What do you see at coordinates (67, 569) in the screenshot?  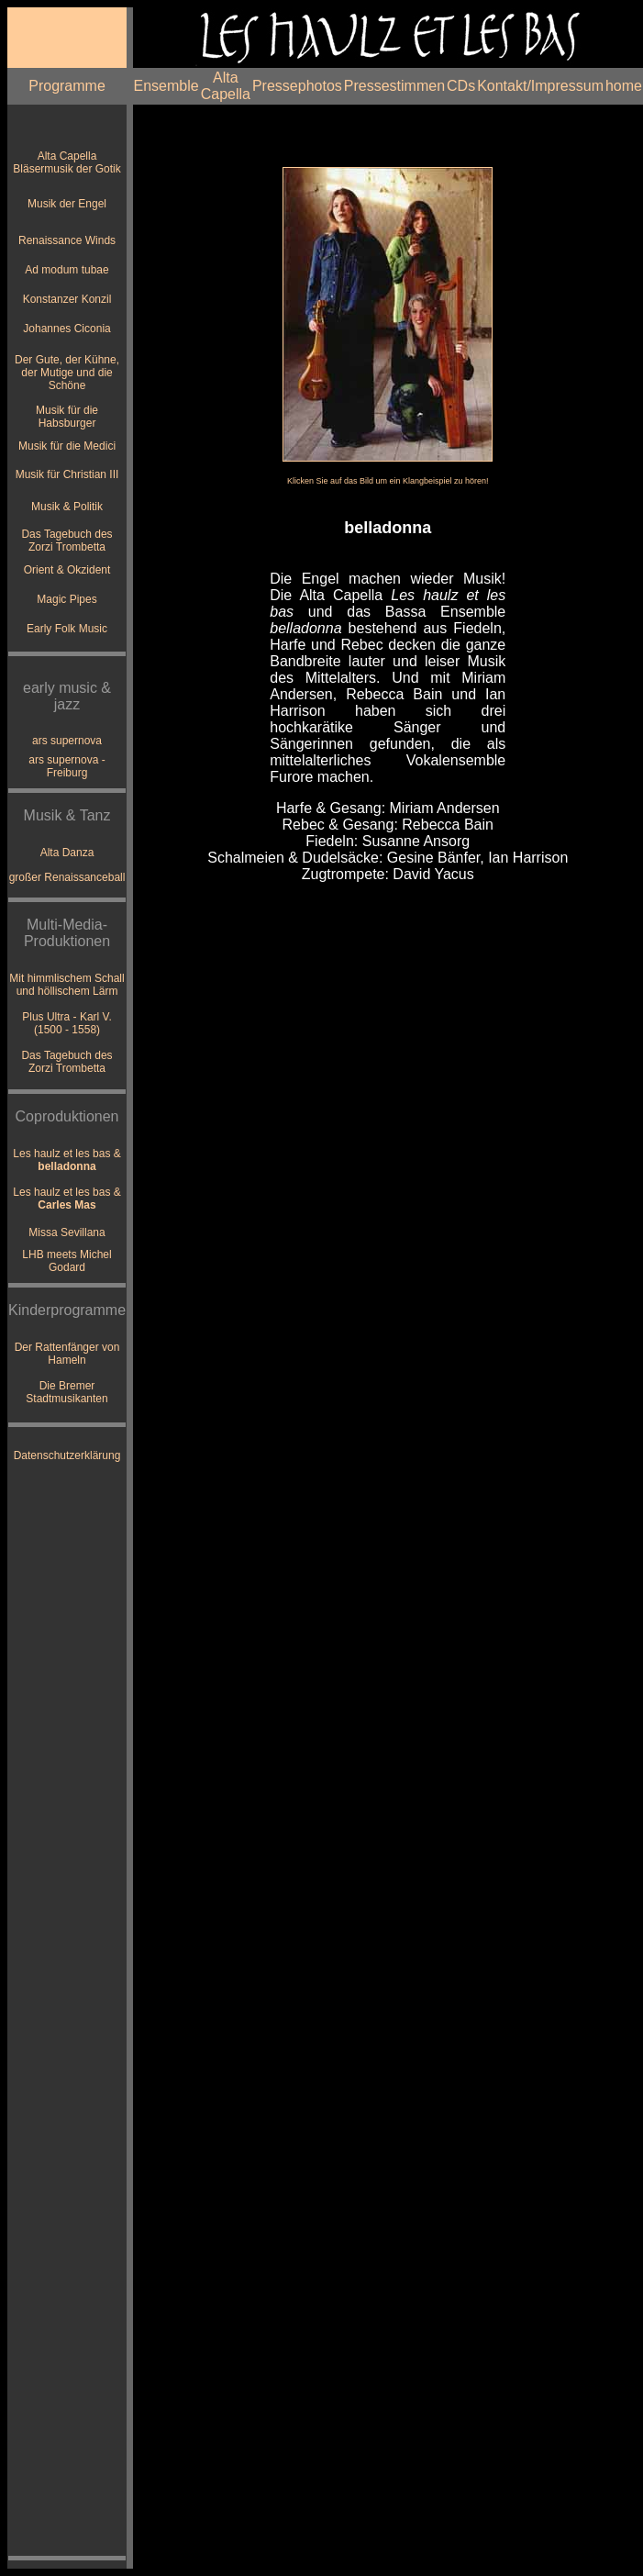 I see `Orient & Okzident` at bounding box center [67, 569].